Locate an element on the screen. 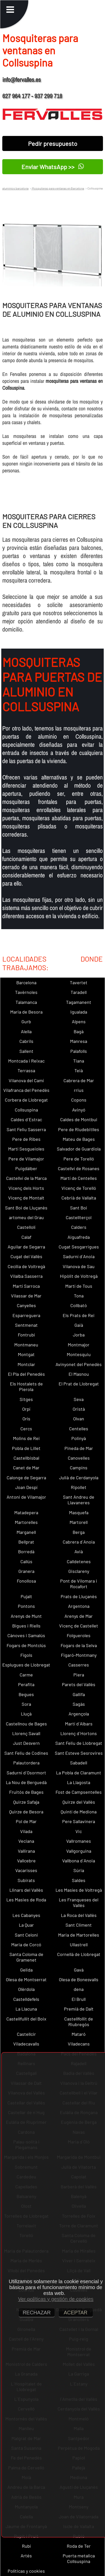  Vacarisses is located at coordinates (26, 1870).